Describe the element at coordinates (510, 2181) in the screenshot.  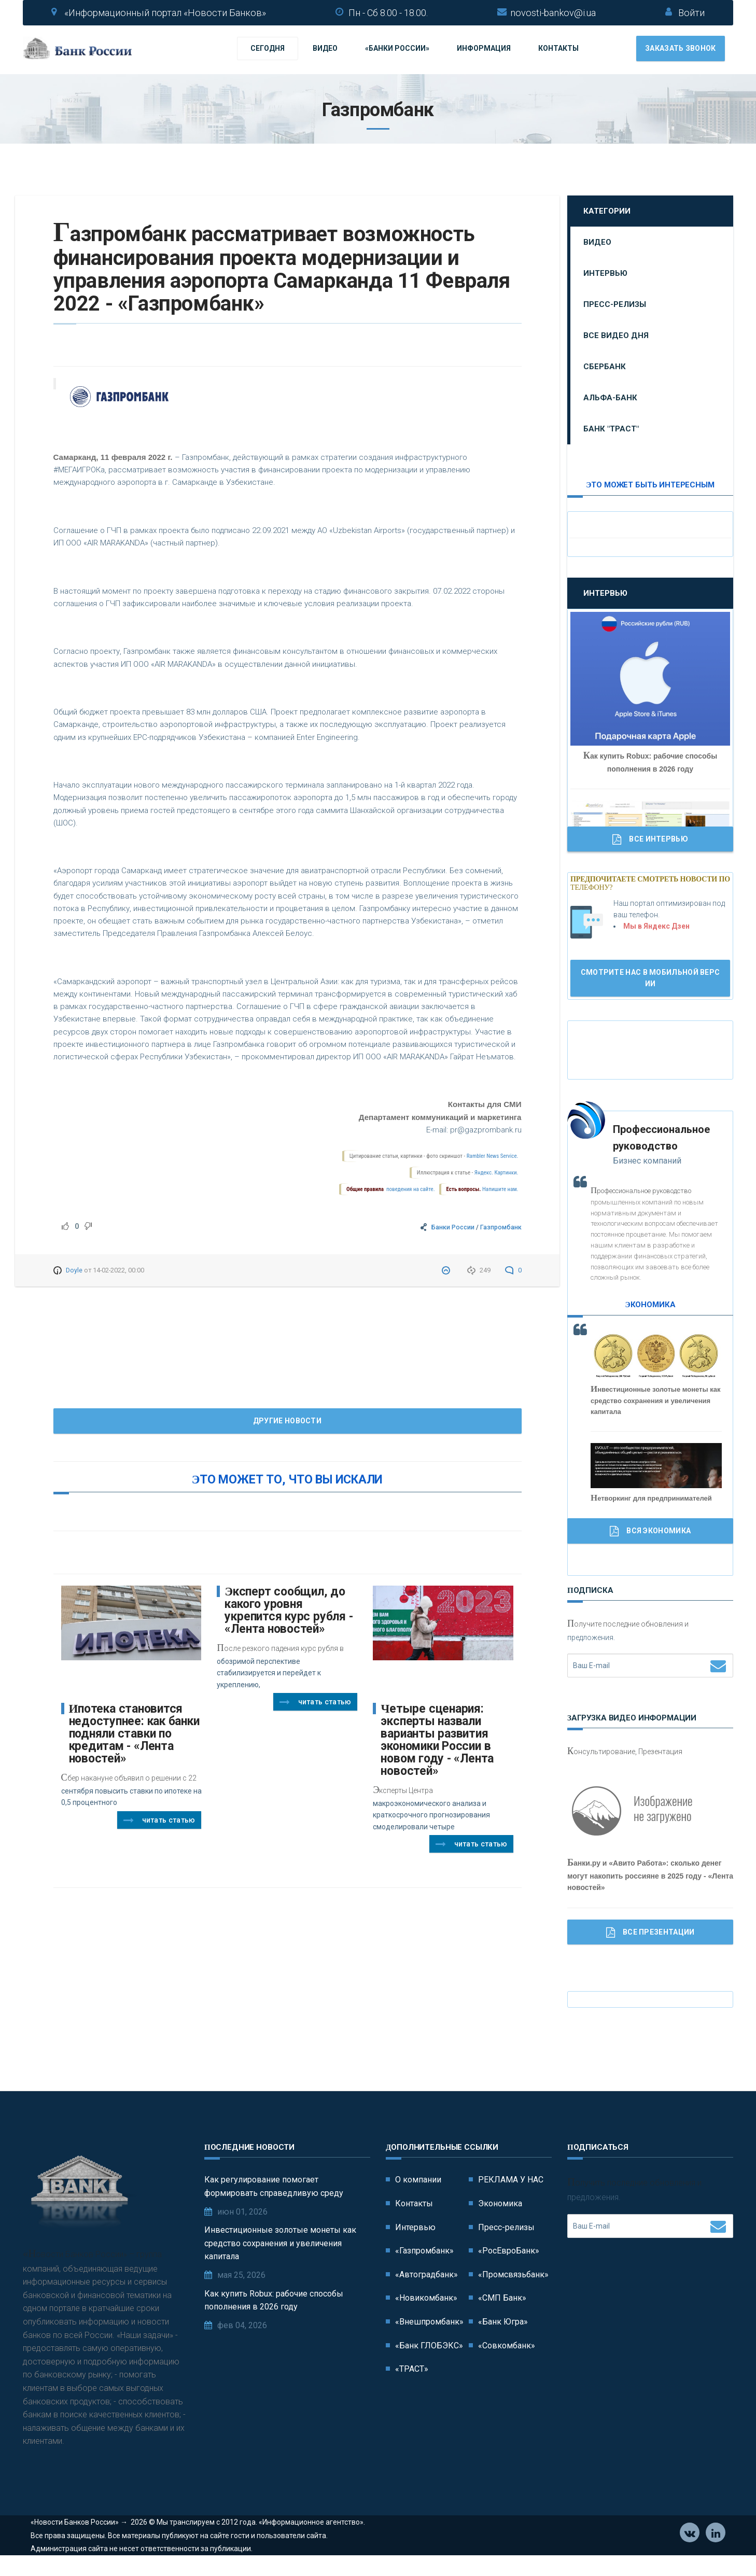
I see `РЕКЛАМА У НАС` at that location.